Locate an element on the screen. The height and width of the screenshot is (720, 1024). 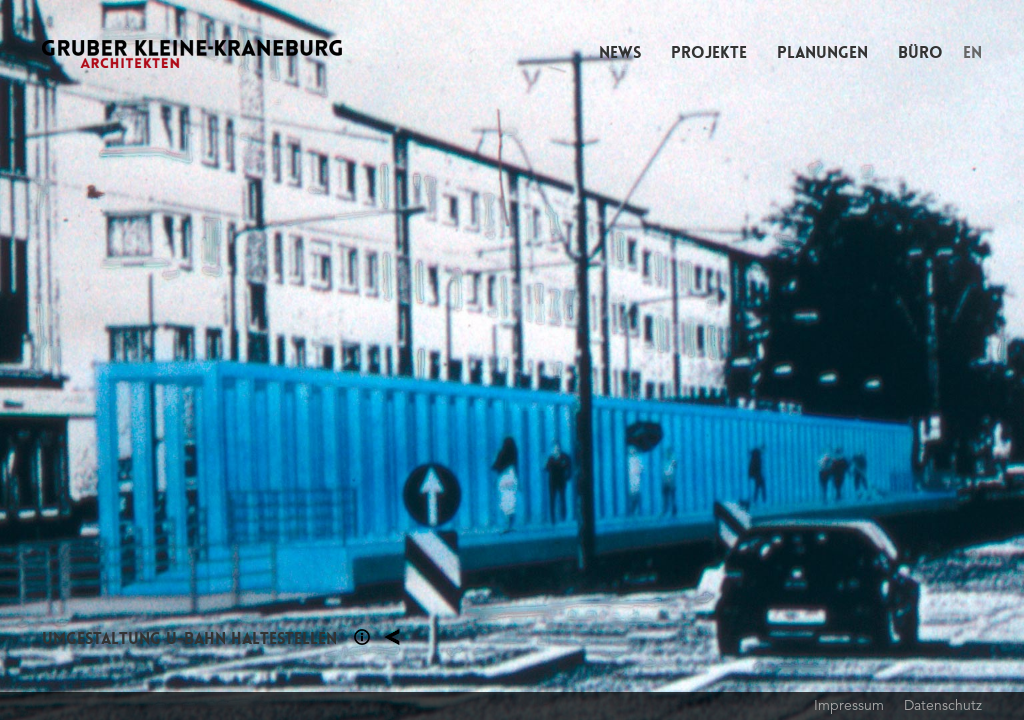
Impressum is located at coordinates (849, 705).